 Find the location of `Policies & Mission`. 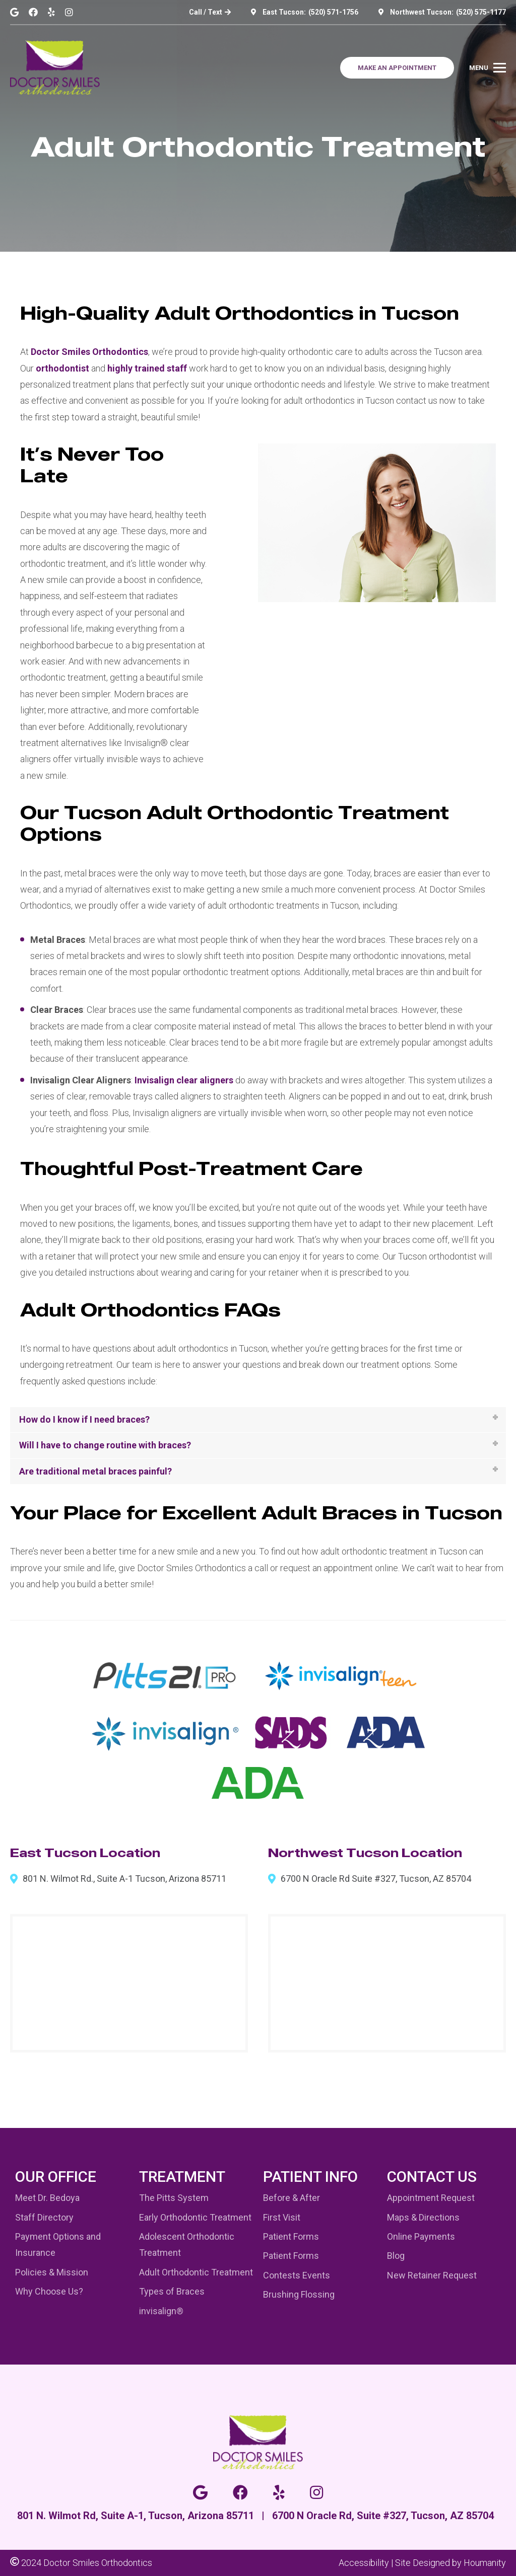

Policies & Mission is located at coordinates (51, 2272).